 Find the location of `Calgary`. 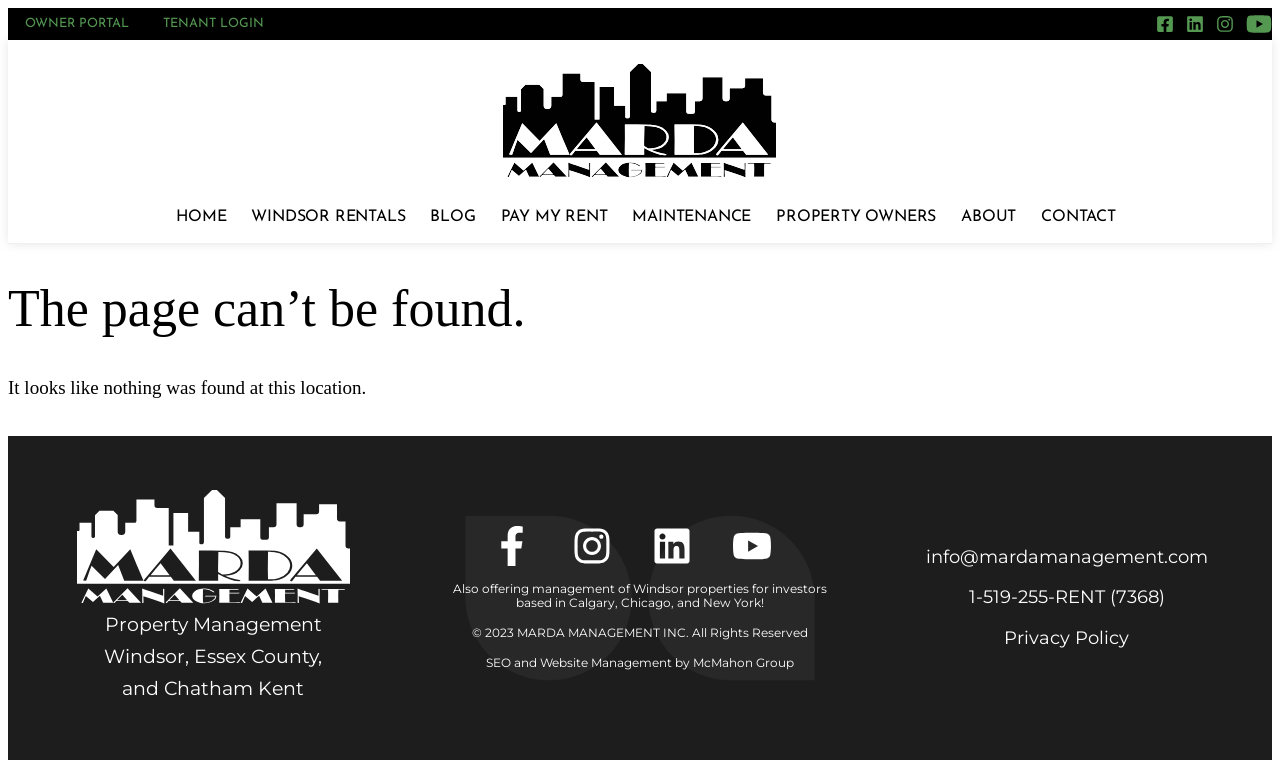

Calgary is located at coordinates (592, 602).